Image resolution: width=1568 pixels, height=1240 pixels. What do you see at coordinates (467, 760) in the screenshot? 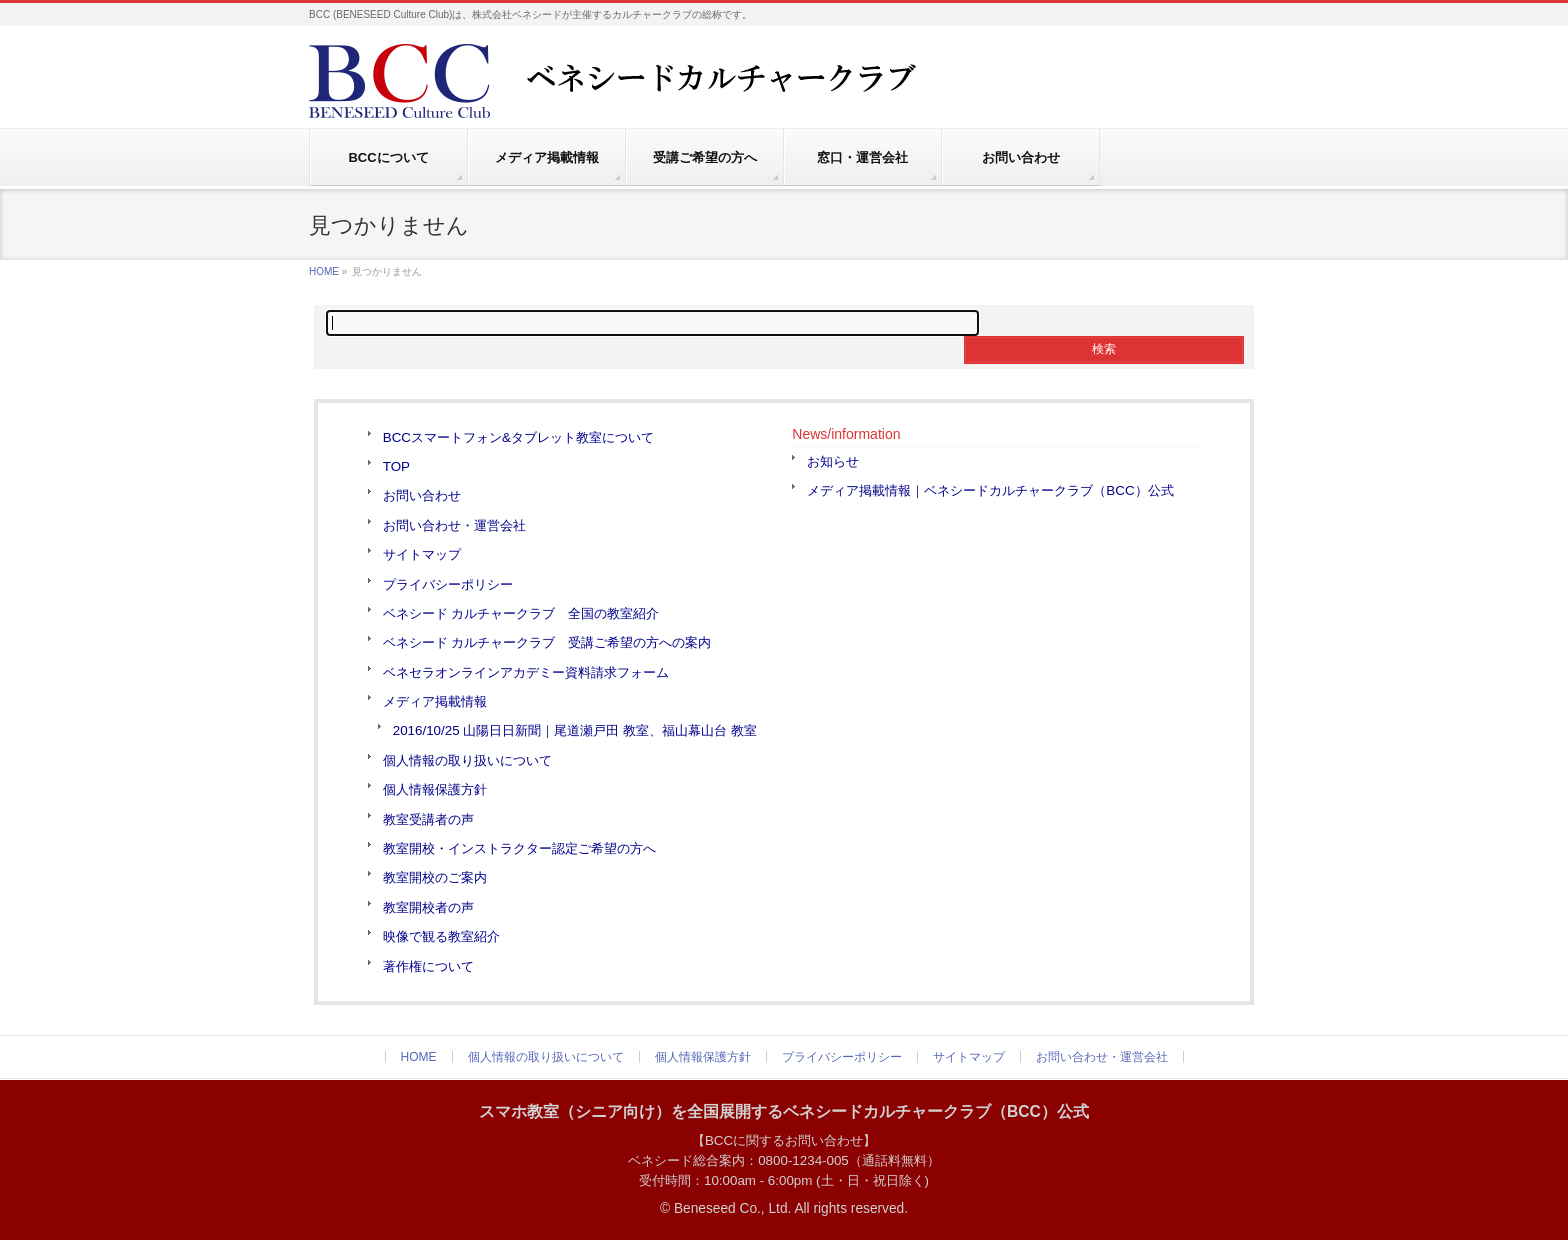
I see `個人情報の取り扱いについて` at bounding box center [467, 760].